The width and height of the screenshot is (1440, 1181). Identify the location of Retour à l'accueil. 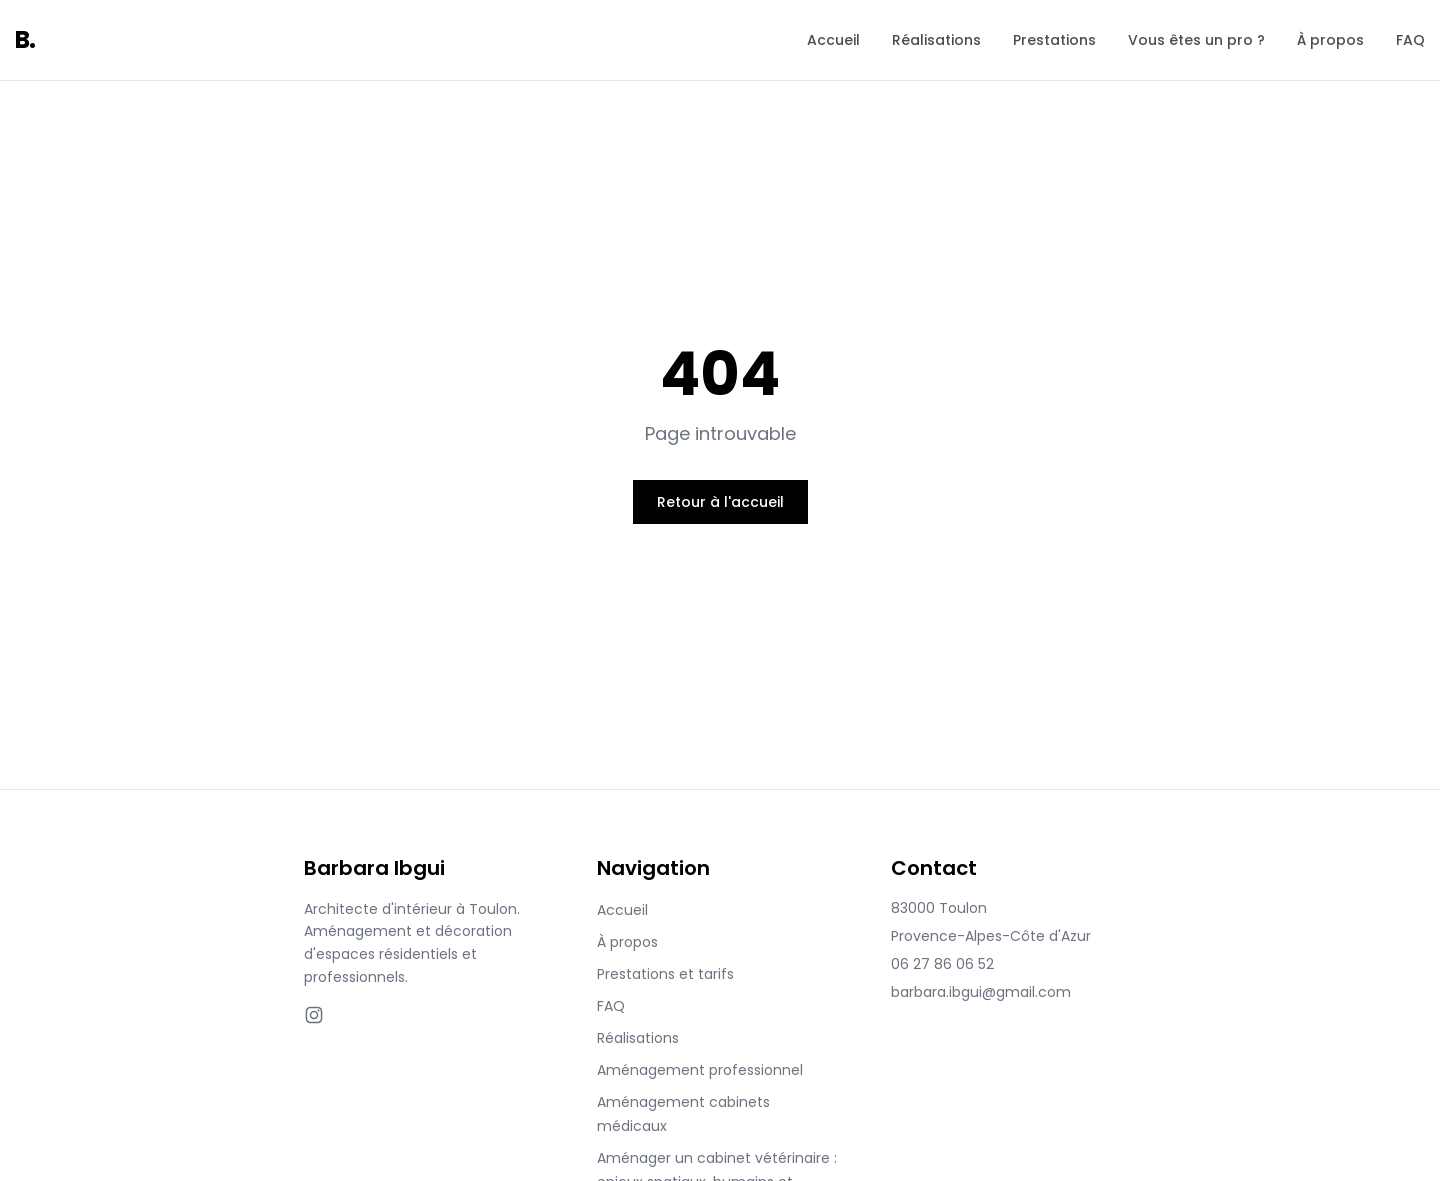
(720, 502).